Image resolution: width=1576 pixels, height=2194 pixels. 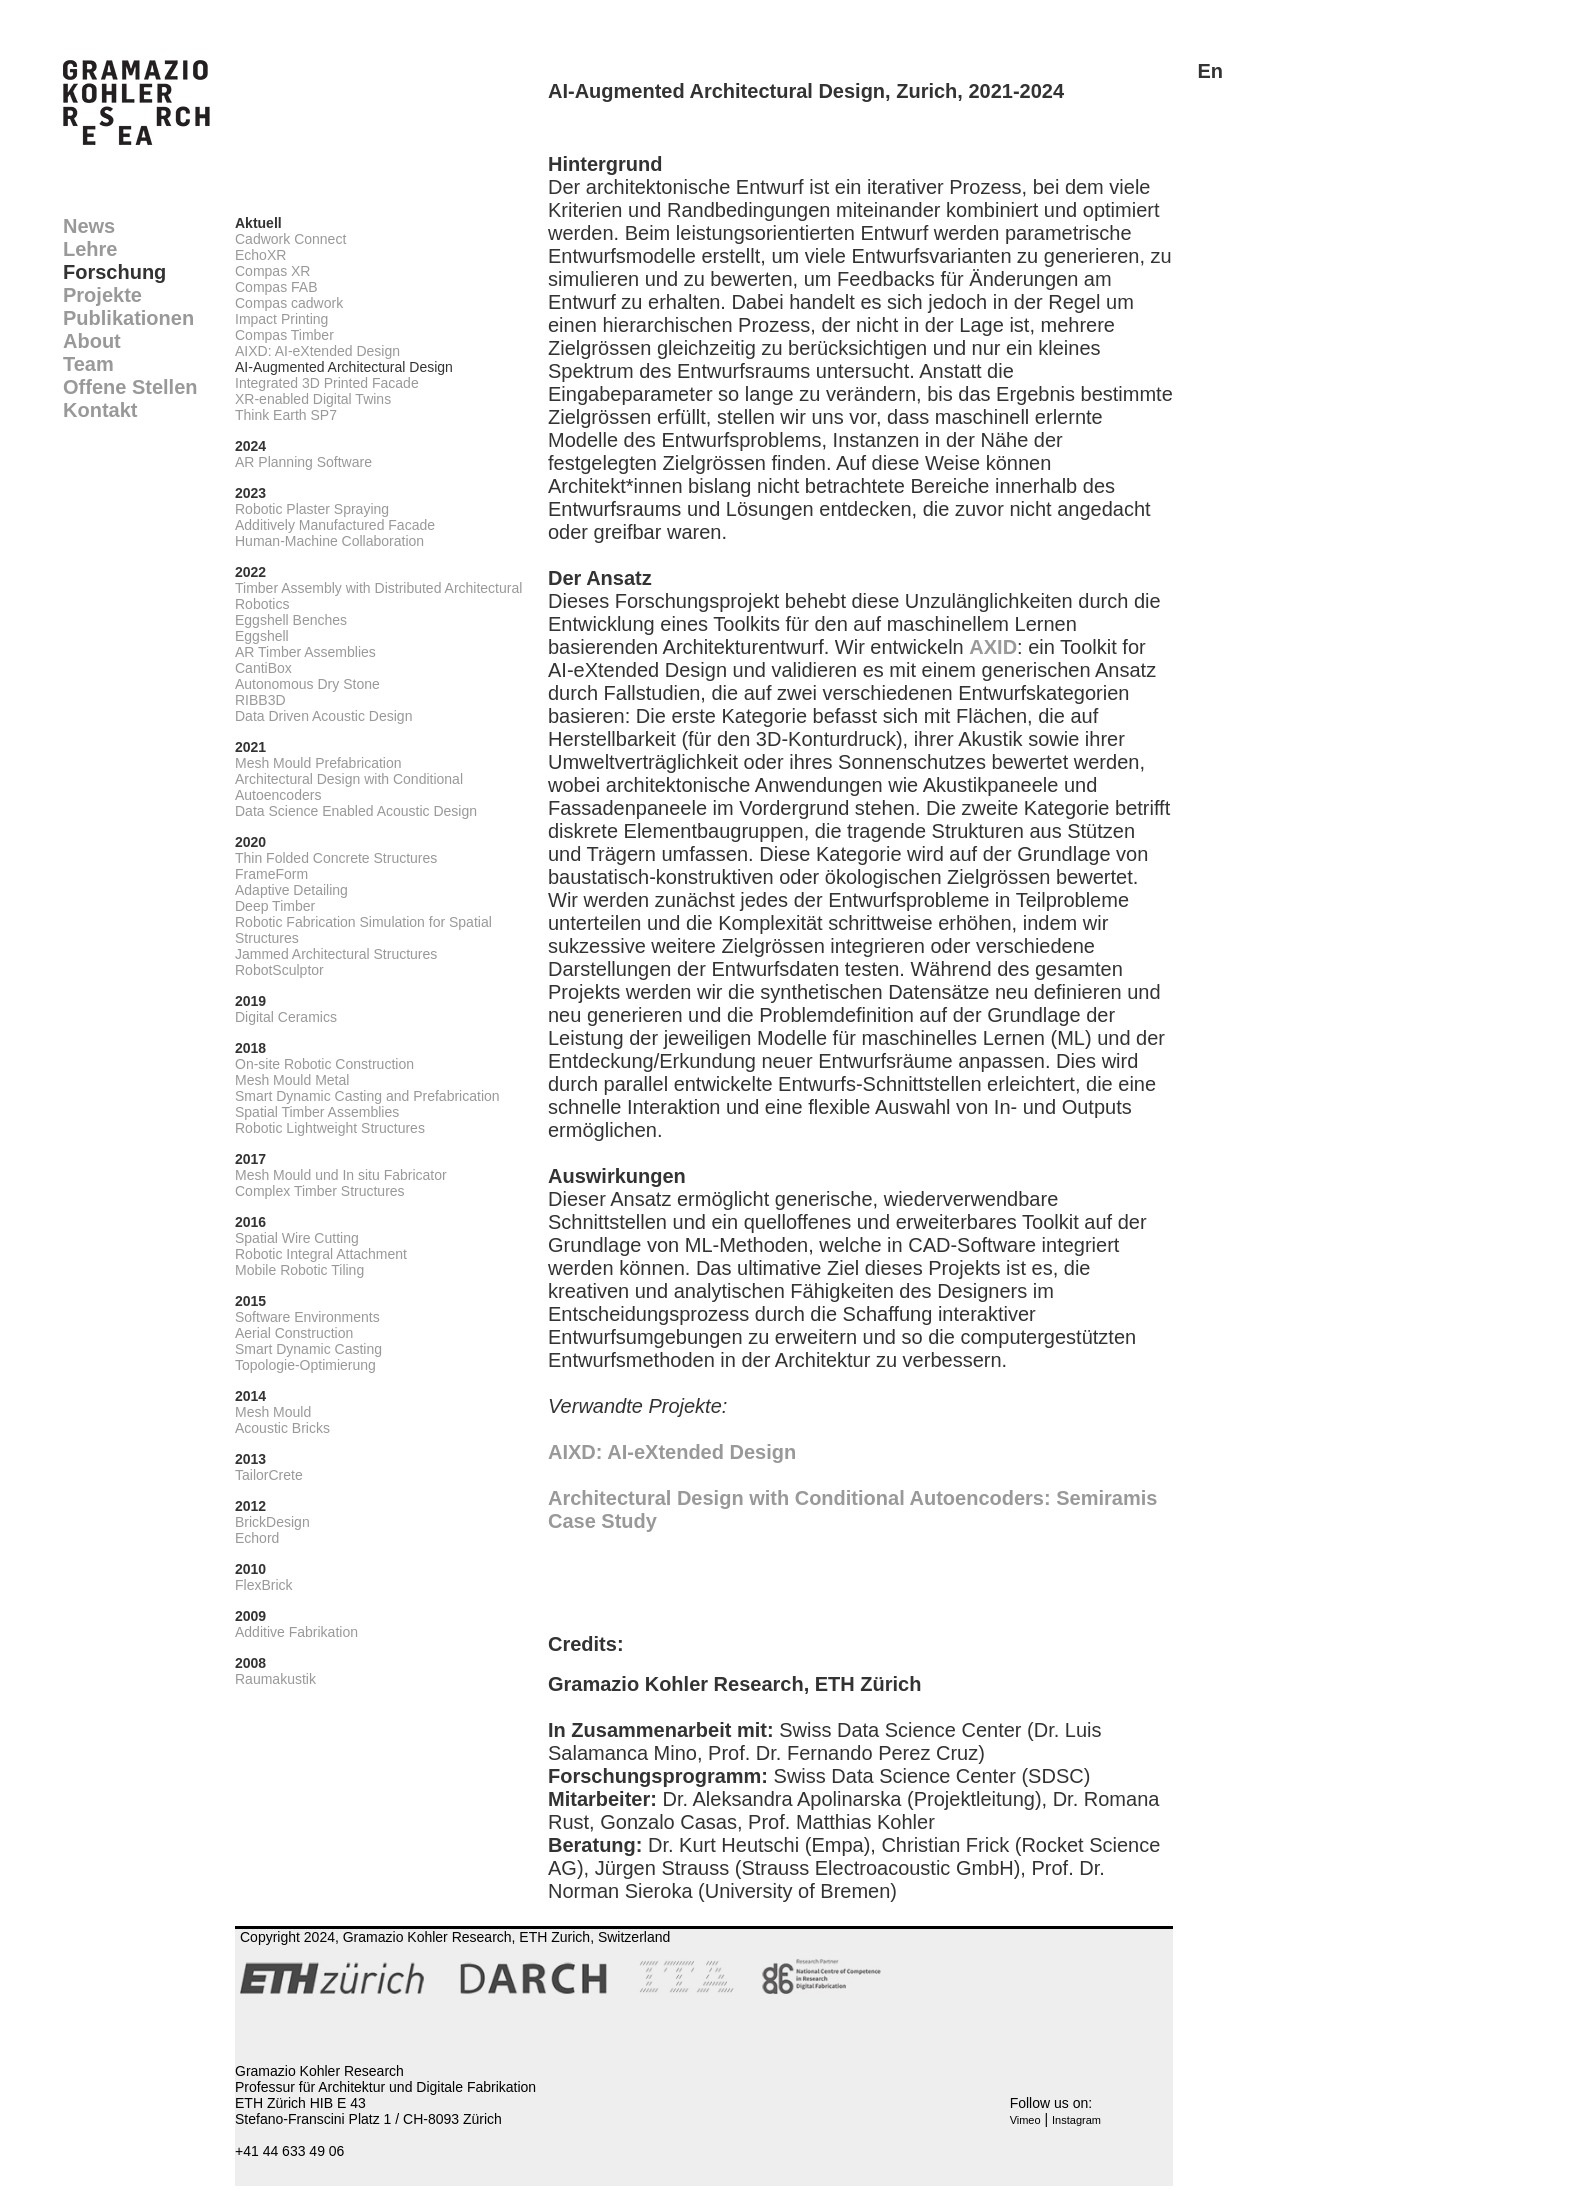 What do you see at coordinates (257, 1538) in the screenshot?
I see `Echord` at bounding box center [257, 1538].